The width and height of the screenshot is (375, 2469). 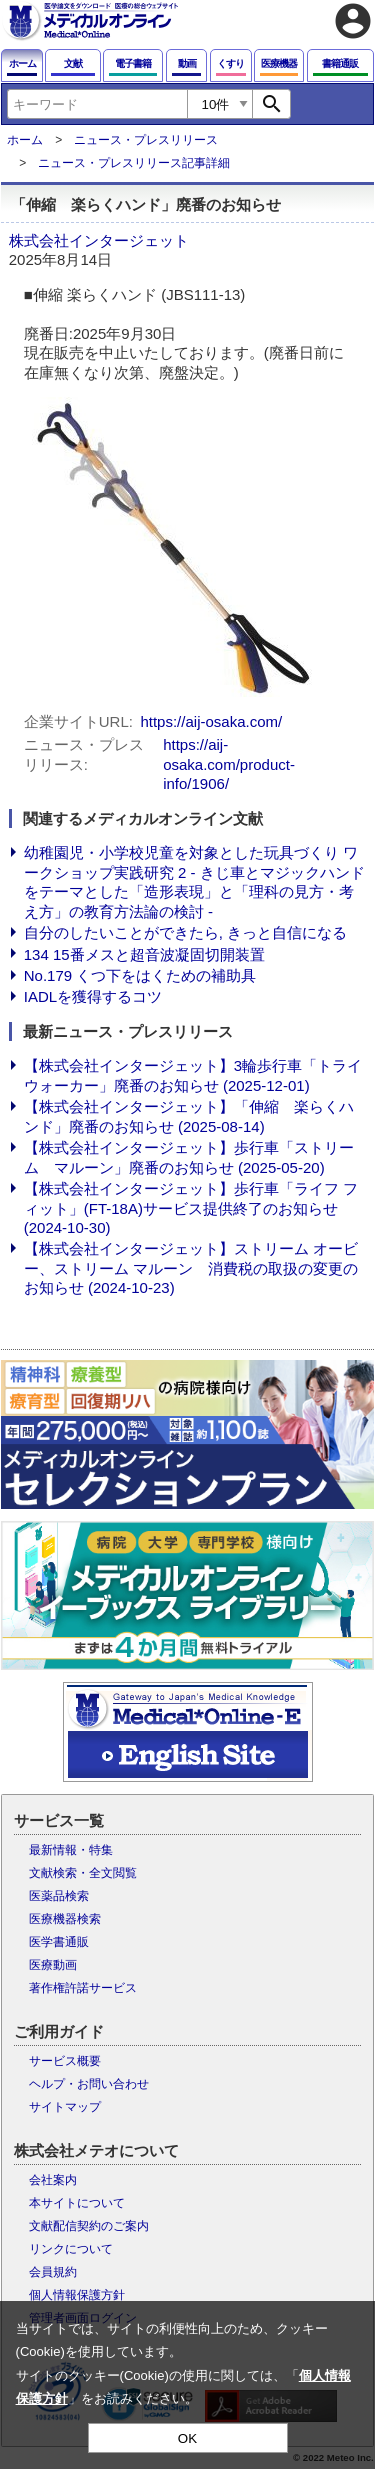 I want to click on 医学書通販, so click(x=59, y=1942).